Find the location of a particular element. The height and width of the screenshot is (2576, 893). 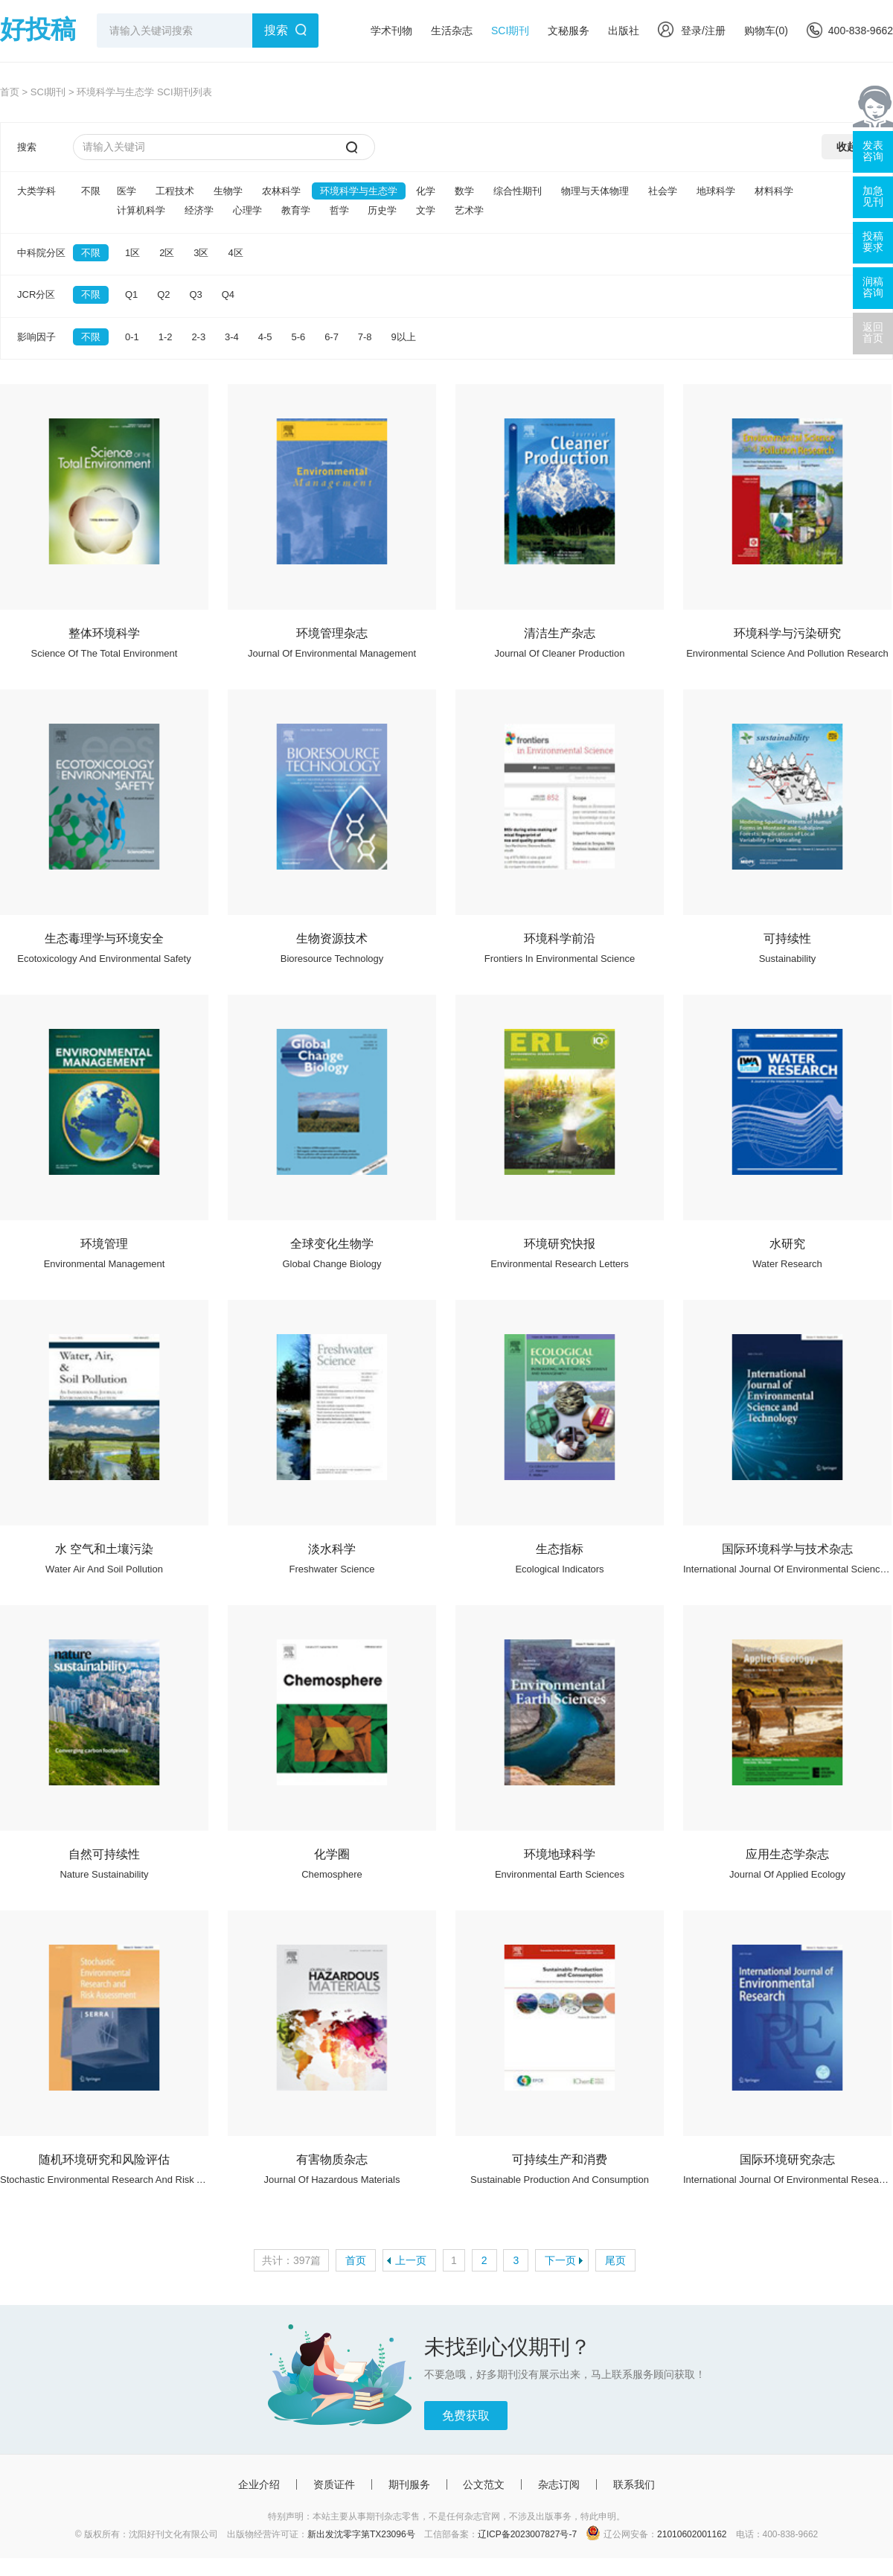

4区 is located at coordinates (235, 252).